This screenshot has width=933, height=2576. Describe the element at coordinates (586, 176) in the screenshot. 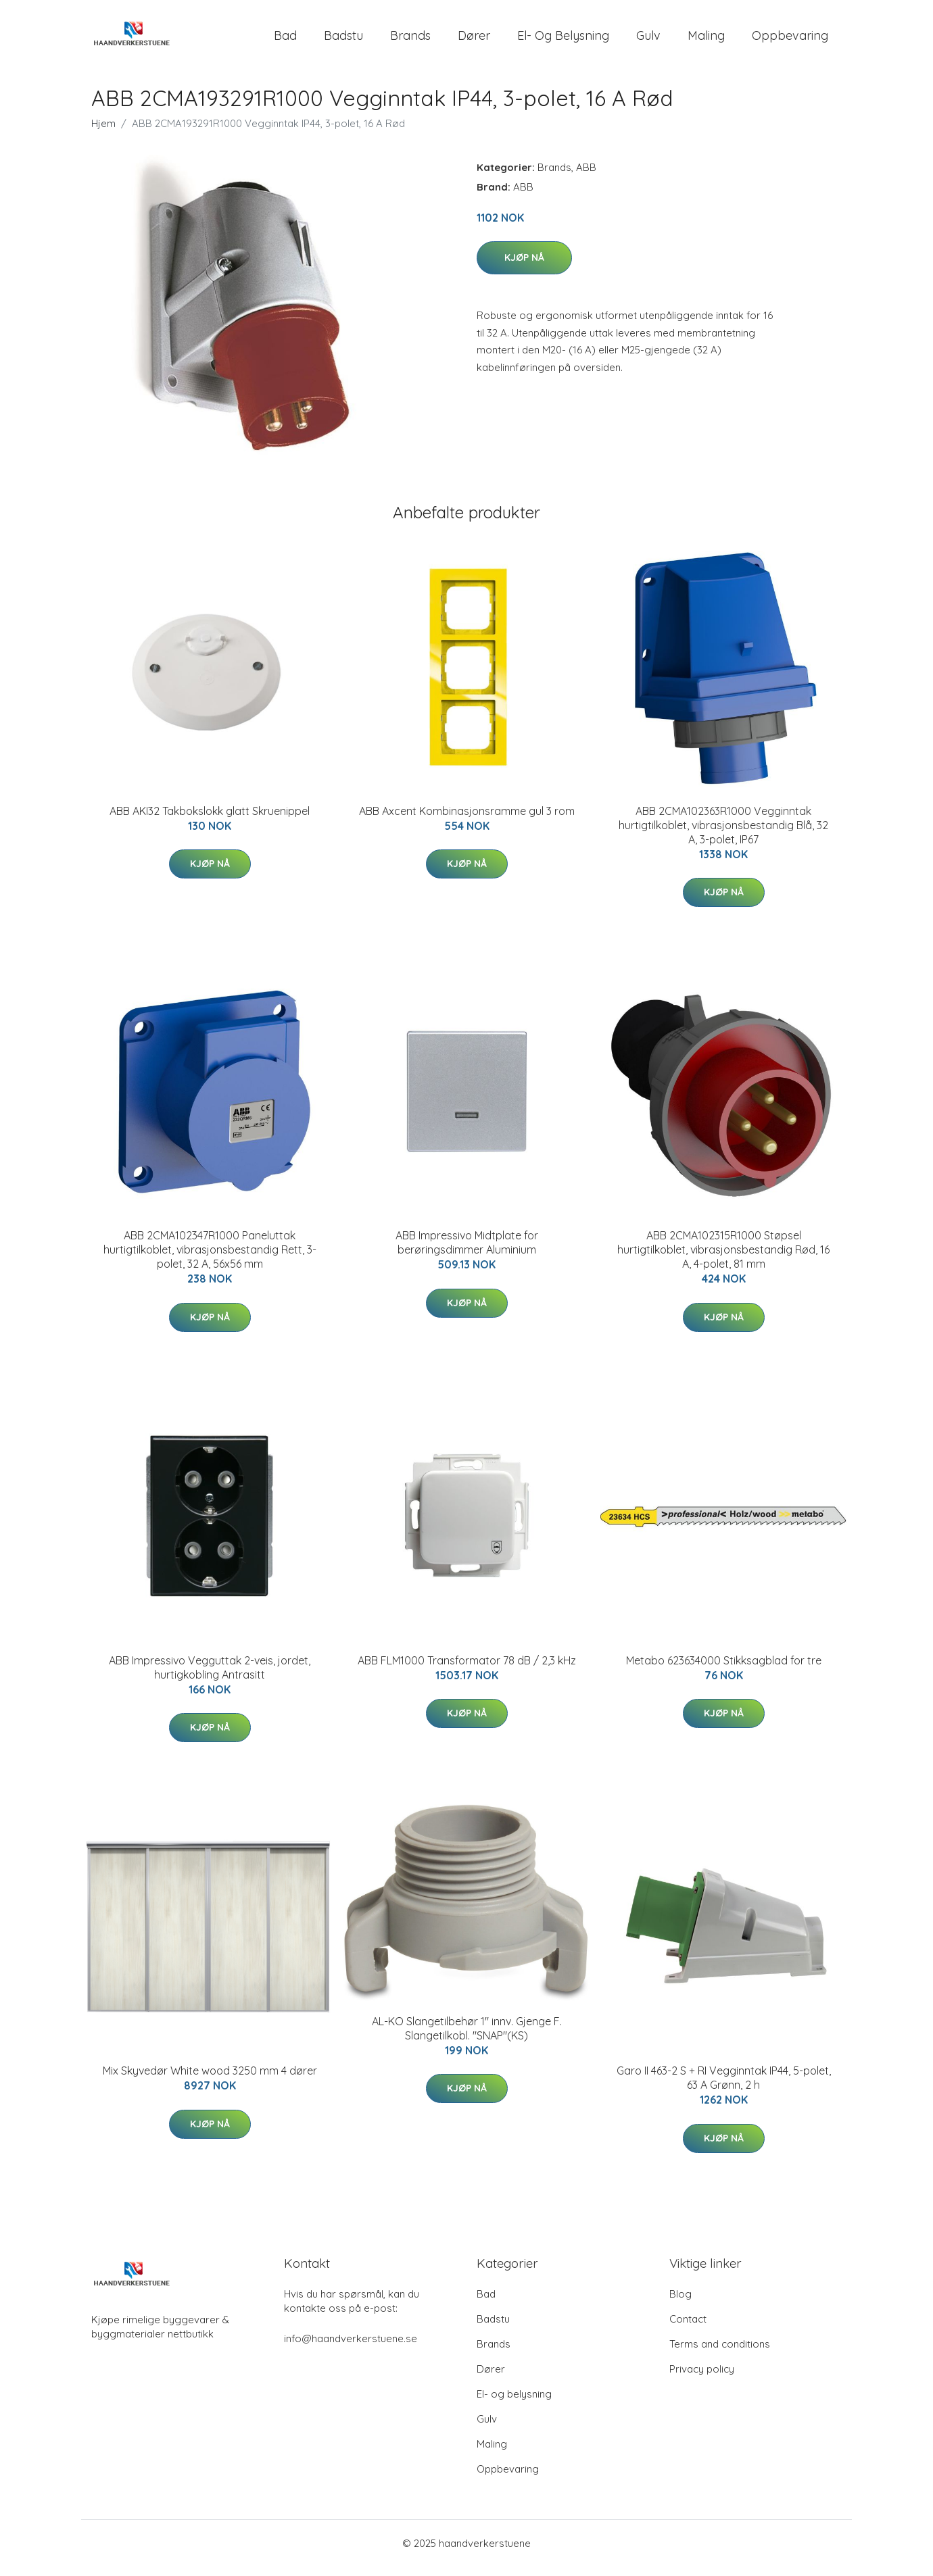

I see `ABB` at that location.